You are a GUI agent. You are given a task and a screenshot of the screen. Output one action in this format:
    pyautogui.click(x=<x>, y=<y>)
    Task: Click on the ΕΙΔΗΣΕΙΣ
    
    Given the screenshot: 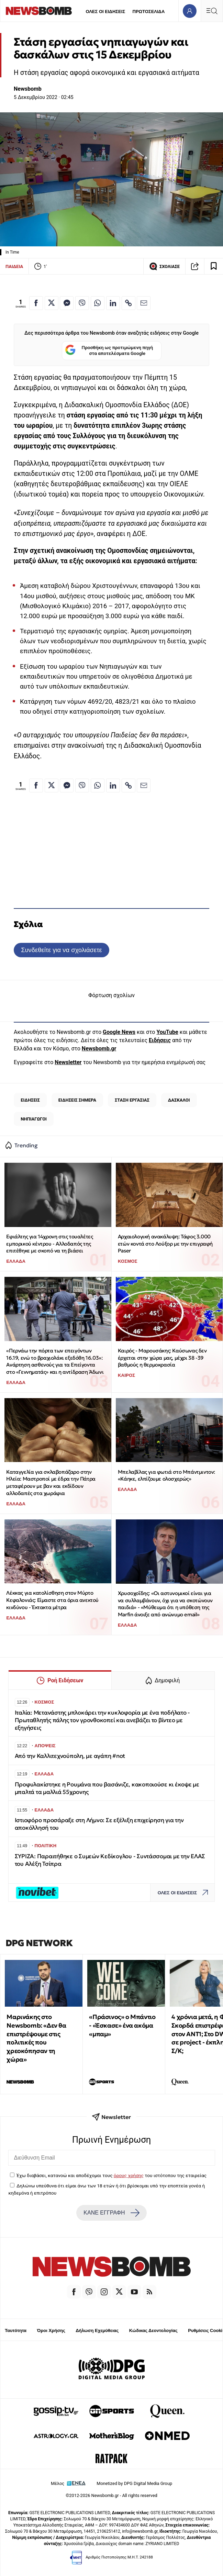 What is the action you would take?
    pyautogui.click(x=30, y=1100)
    